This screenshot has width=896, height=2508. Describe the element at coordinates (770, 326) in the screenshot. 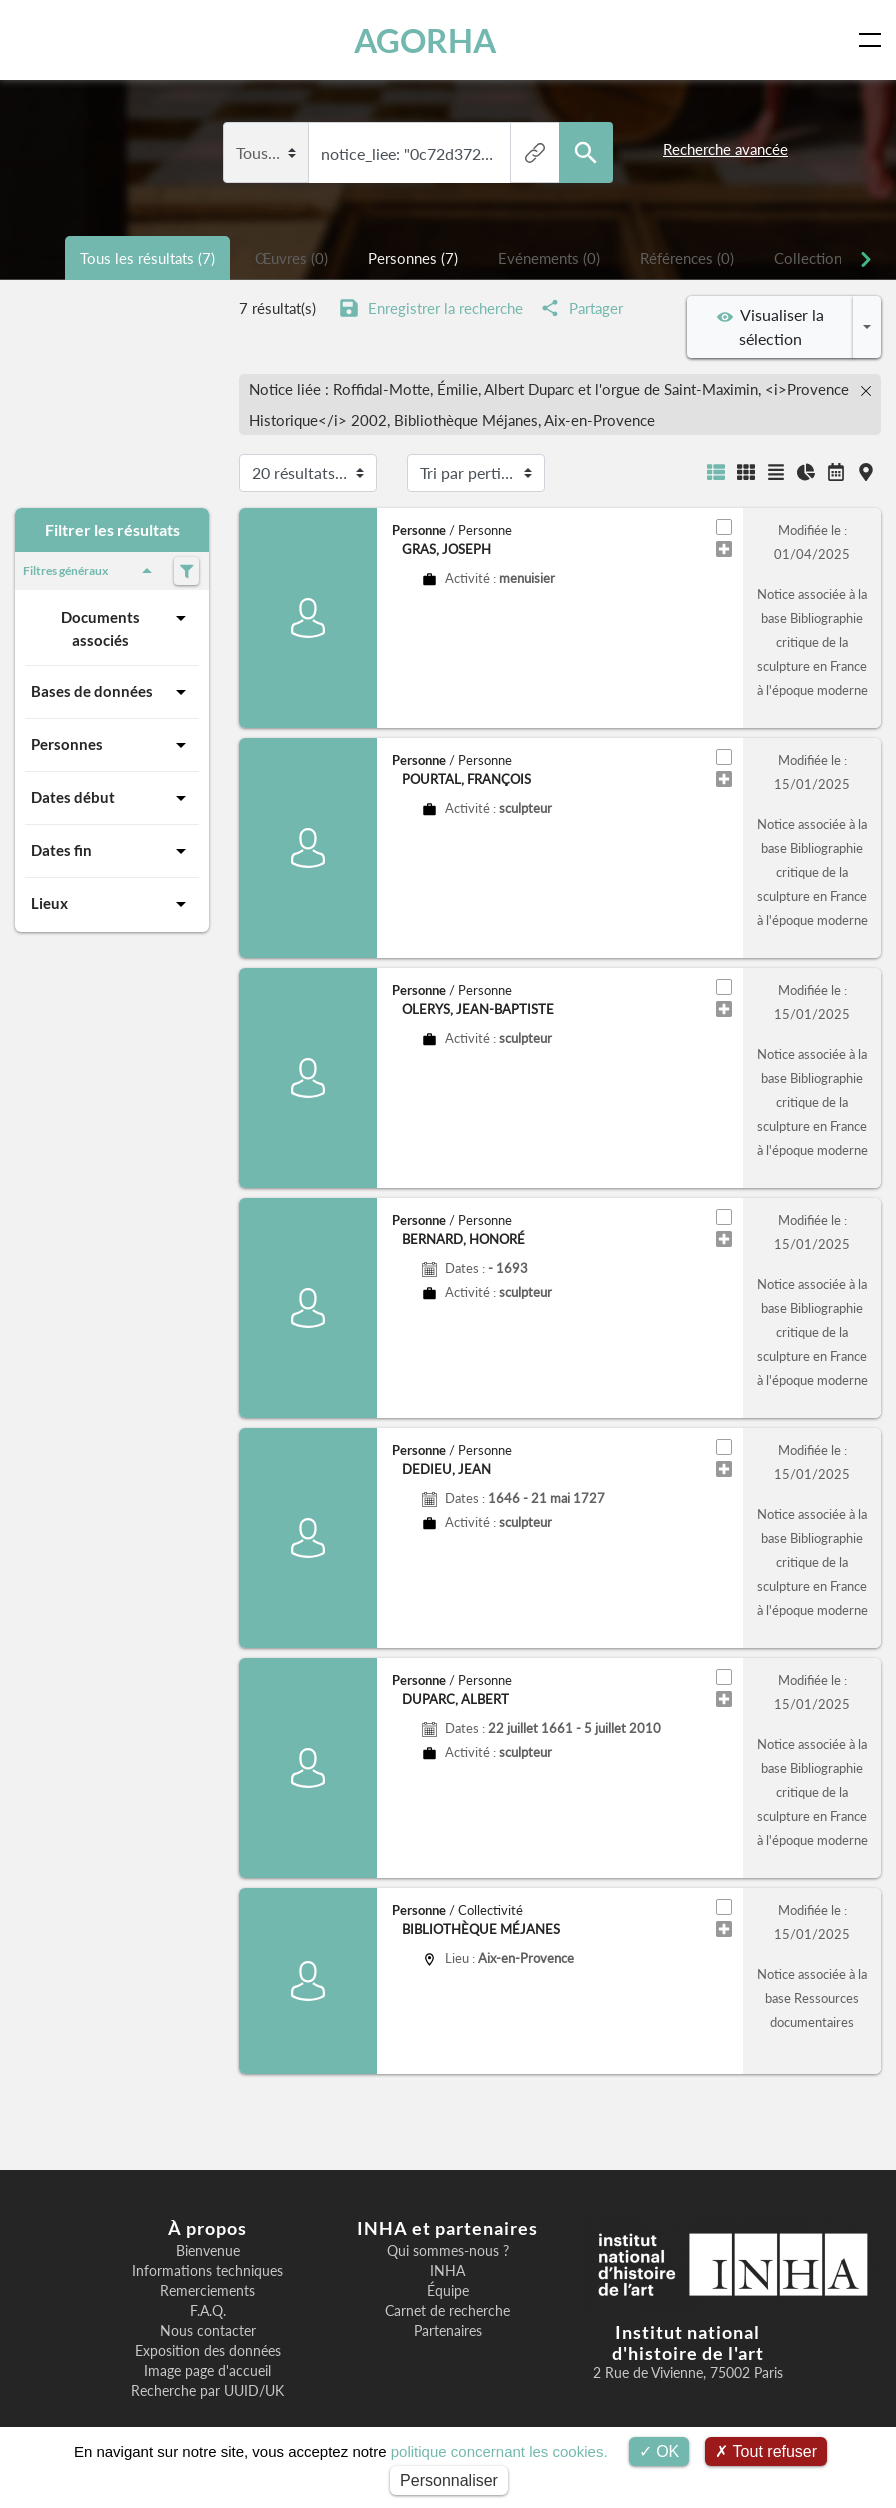

I see `Visualiser la sélection` at that location.